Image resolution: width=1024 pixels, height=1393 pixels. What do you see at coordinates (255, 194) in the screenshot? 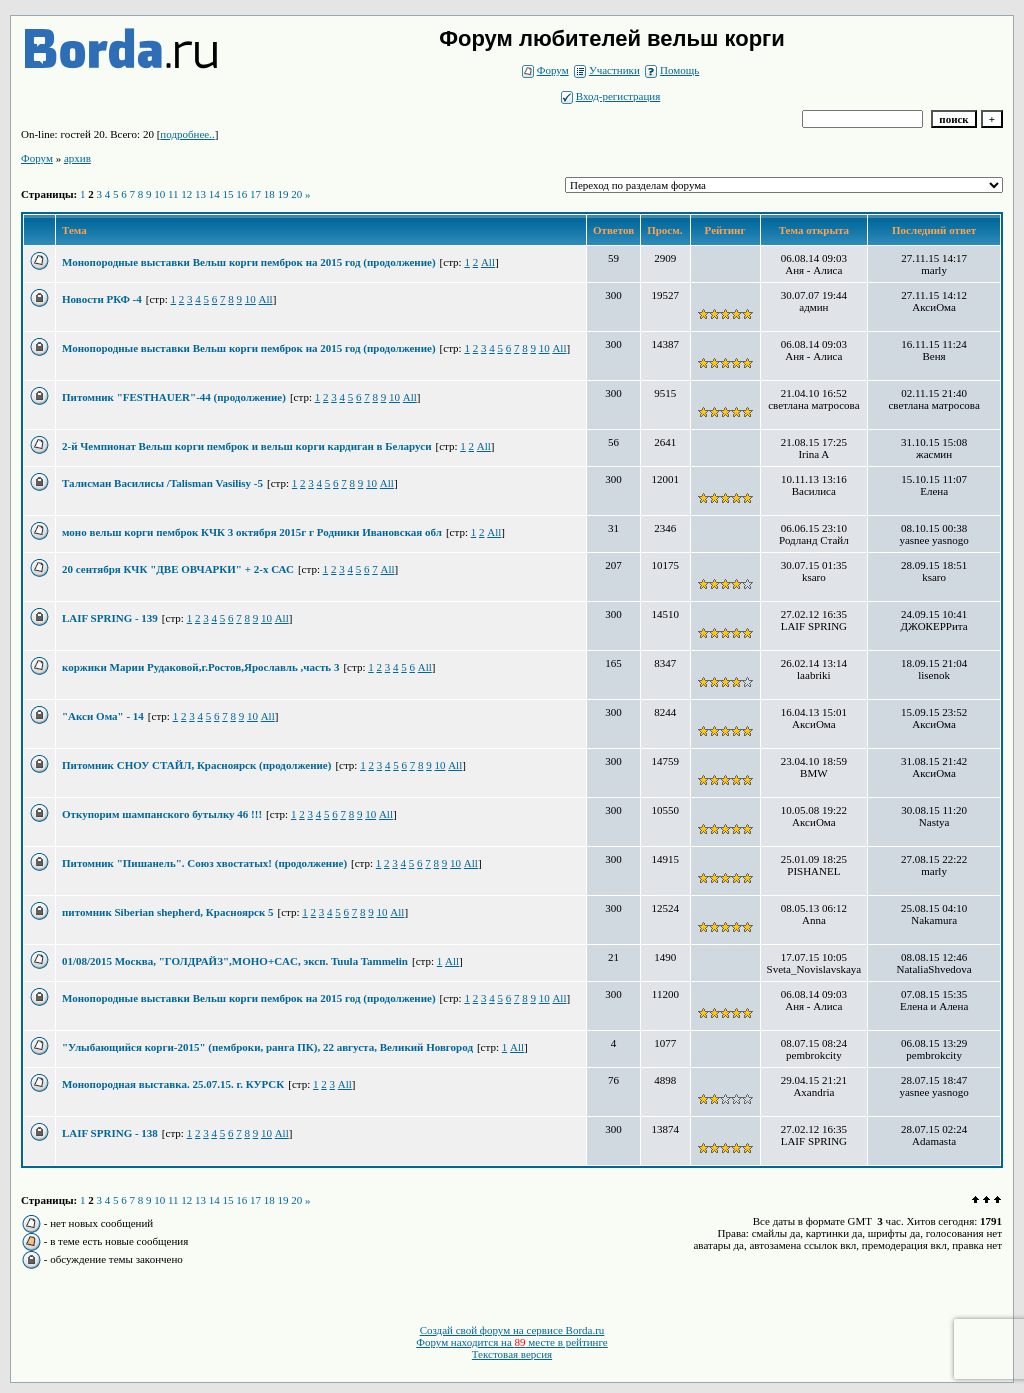
I see `17` at bounding box center [255, 194].